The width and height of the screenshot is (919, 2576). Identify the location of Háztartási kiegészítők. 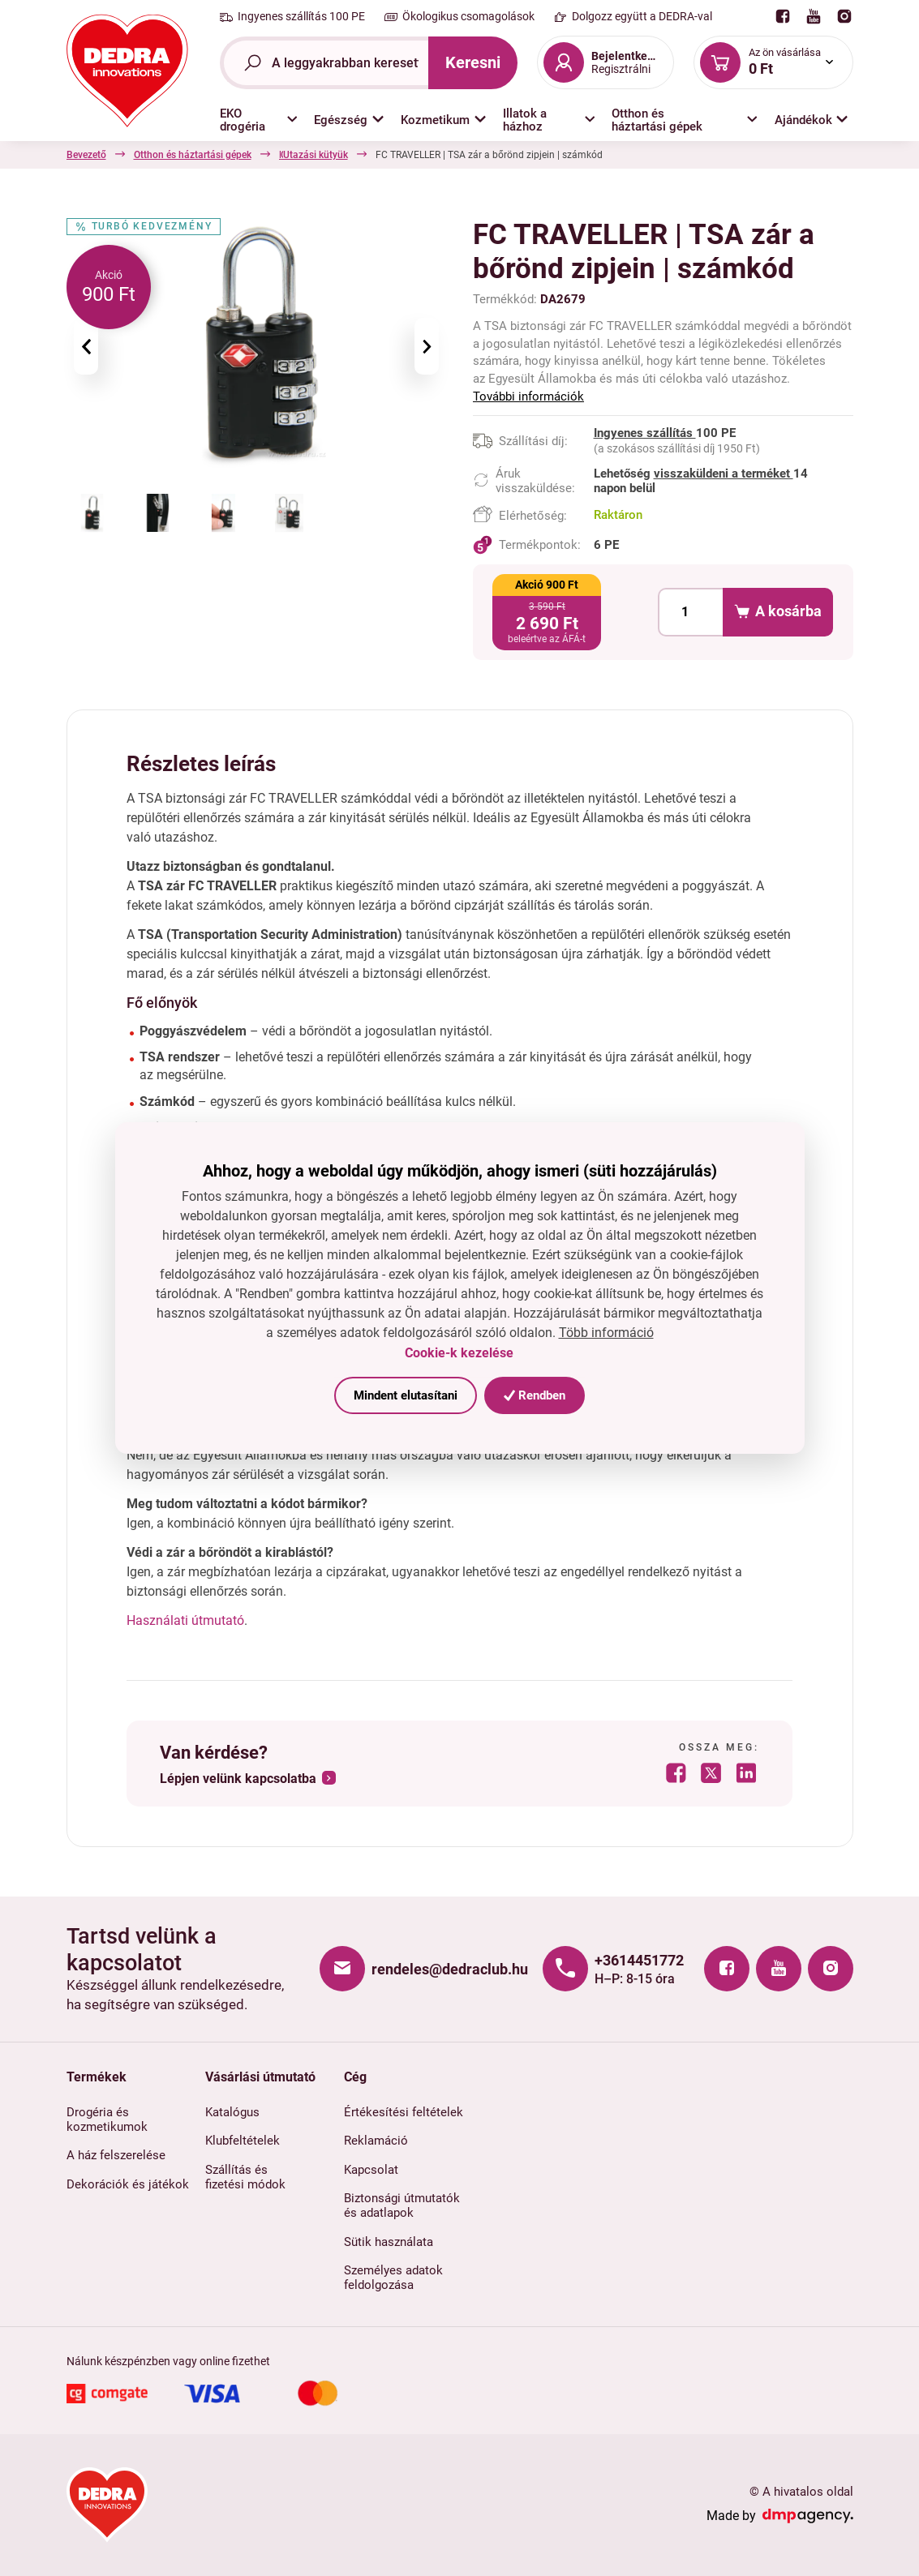
(327, 155).